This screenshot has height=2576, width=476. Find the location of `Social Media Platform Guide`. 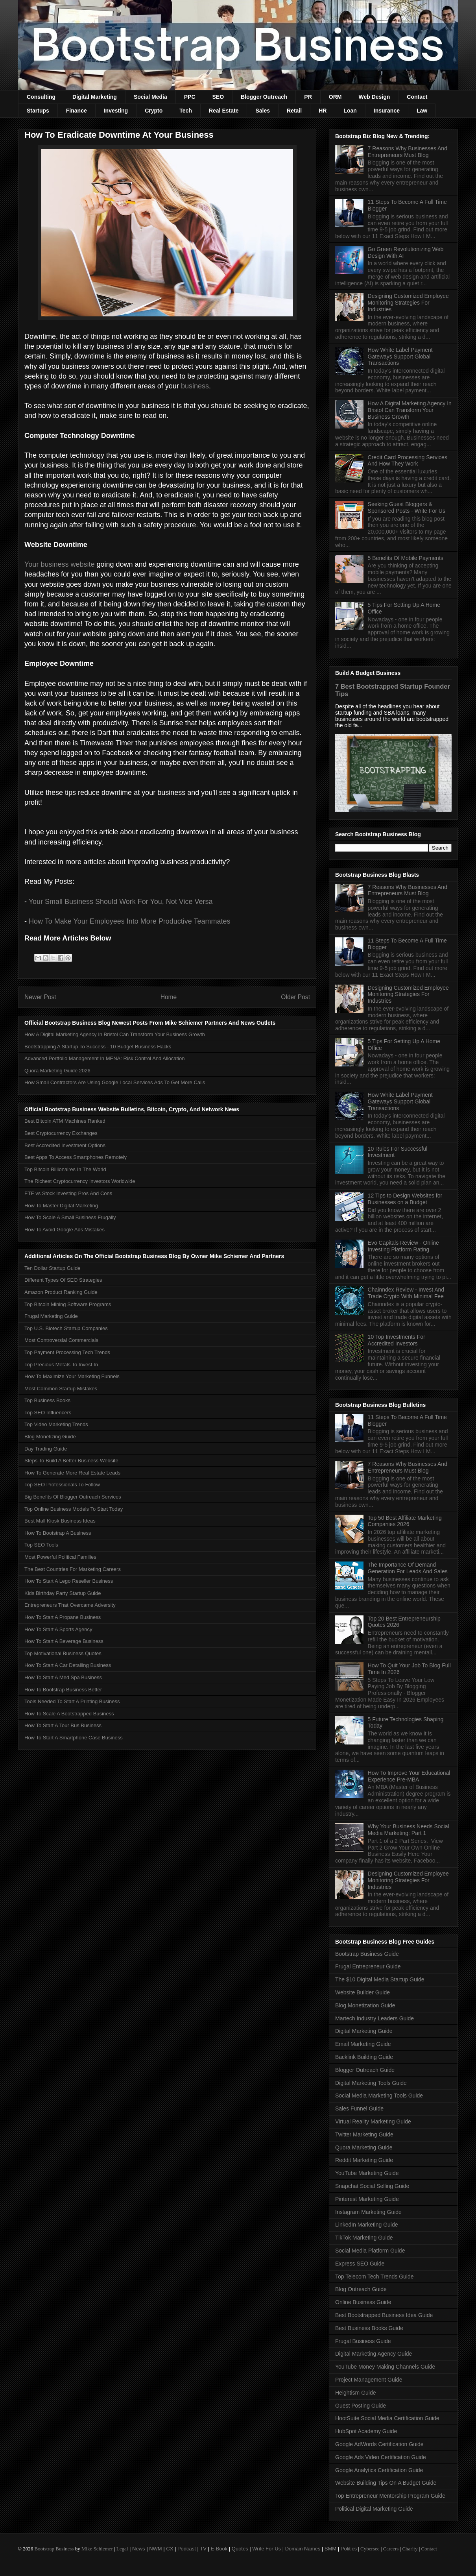

Social Media Platform Guide is located at coordinates (370, 2250).